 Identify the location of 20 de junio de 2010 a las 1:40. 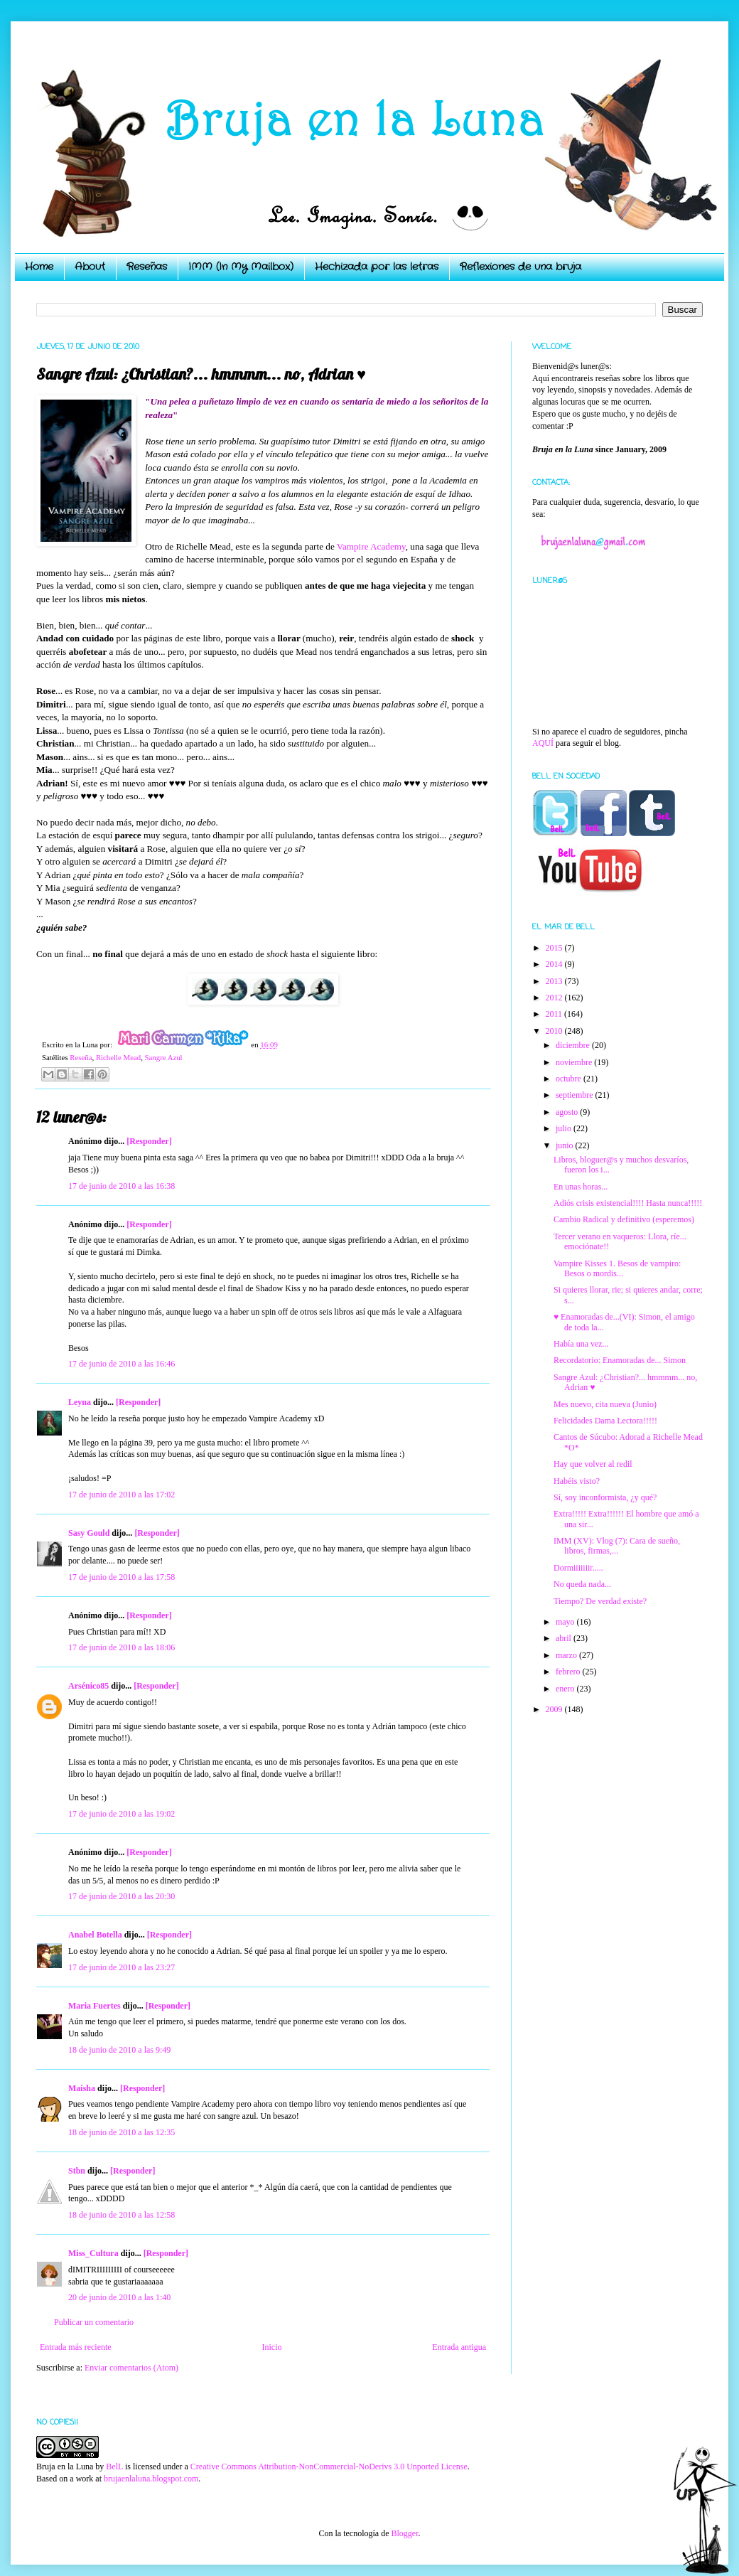
(119, 2297).